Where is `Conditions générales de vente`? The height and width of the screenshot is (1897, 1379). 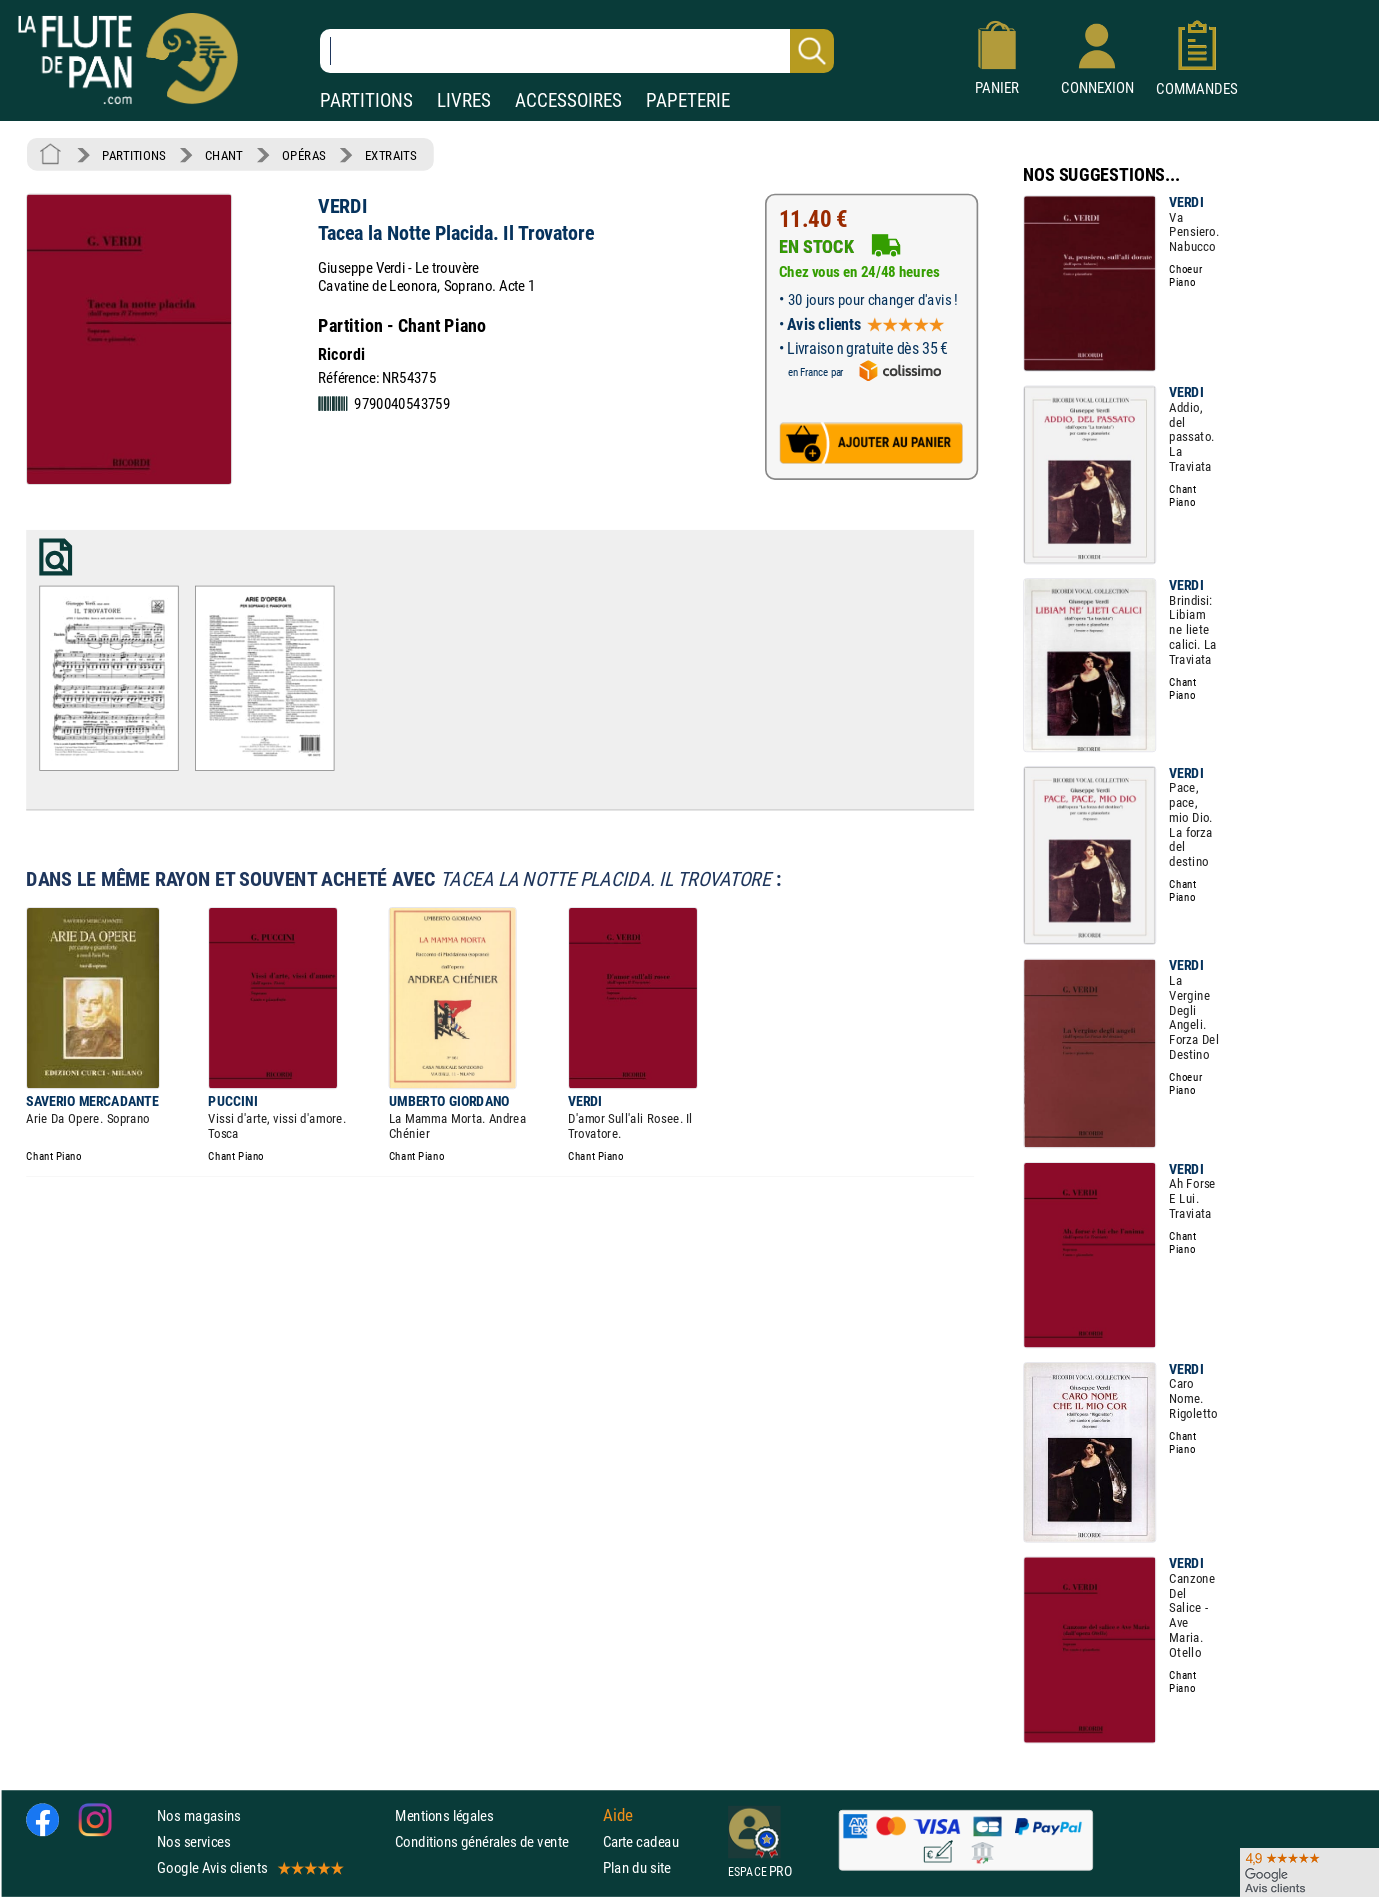
Conditions générales de vente is located at coordinates (494, 1841).